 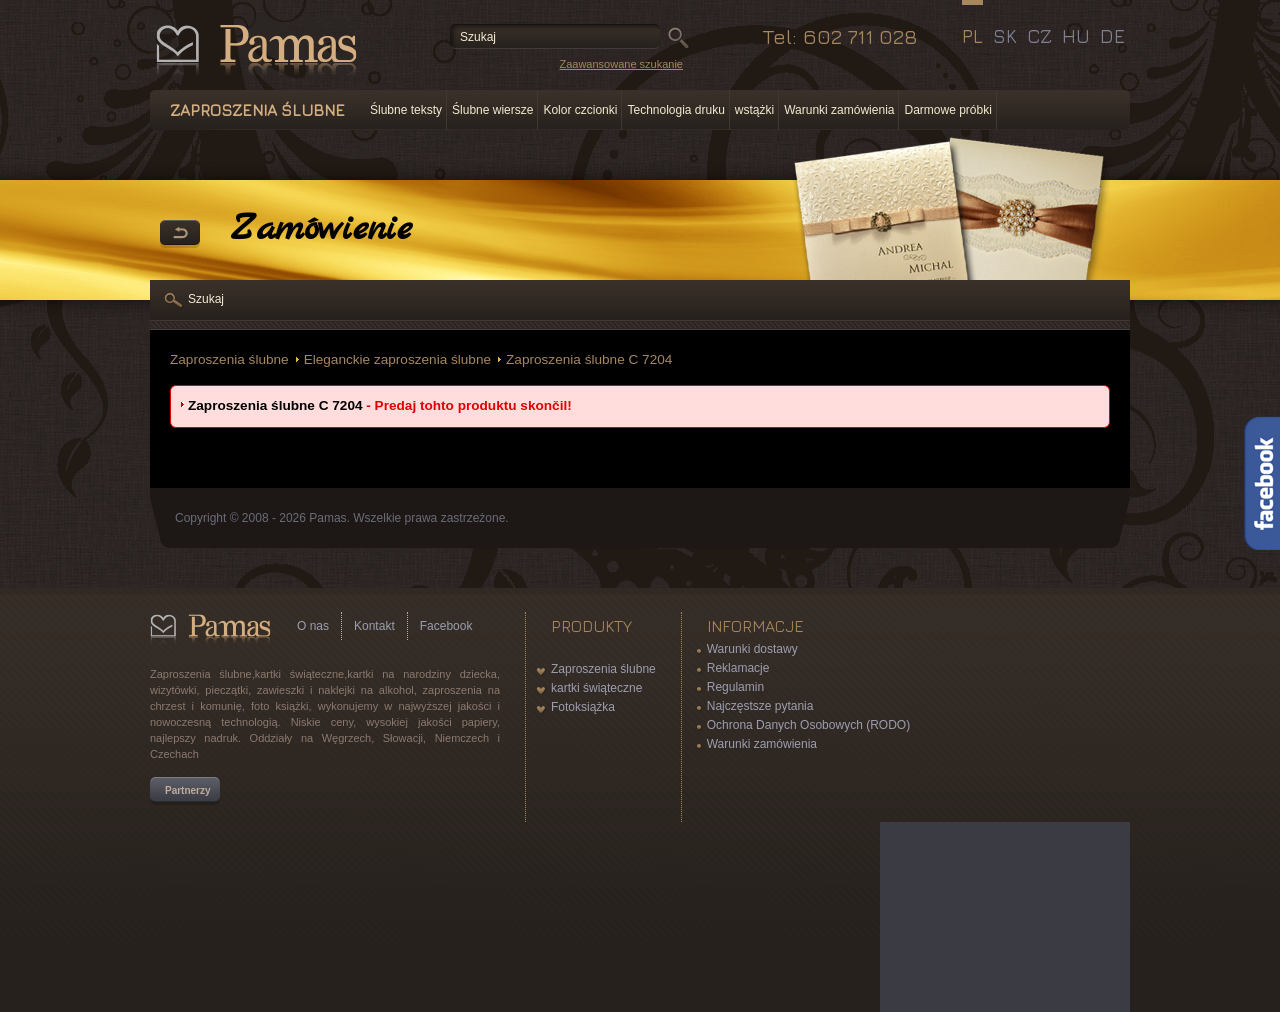 What do you see at coordinates (313, 626) in the screenshot?
I see `O nas` at bounding box center [313, 626].